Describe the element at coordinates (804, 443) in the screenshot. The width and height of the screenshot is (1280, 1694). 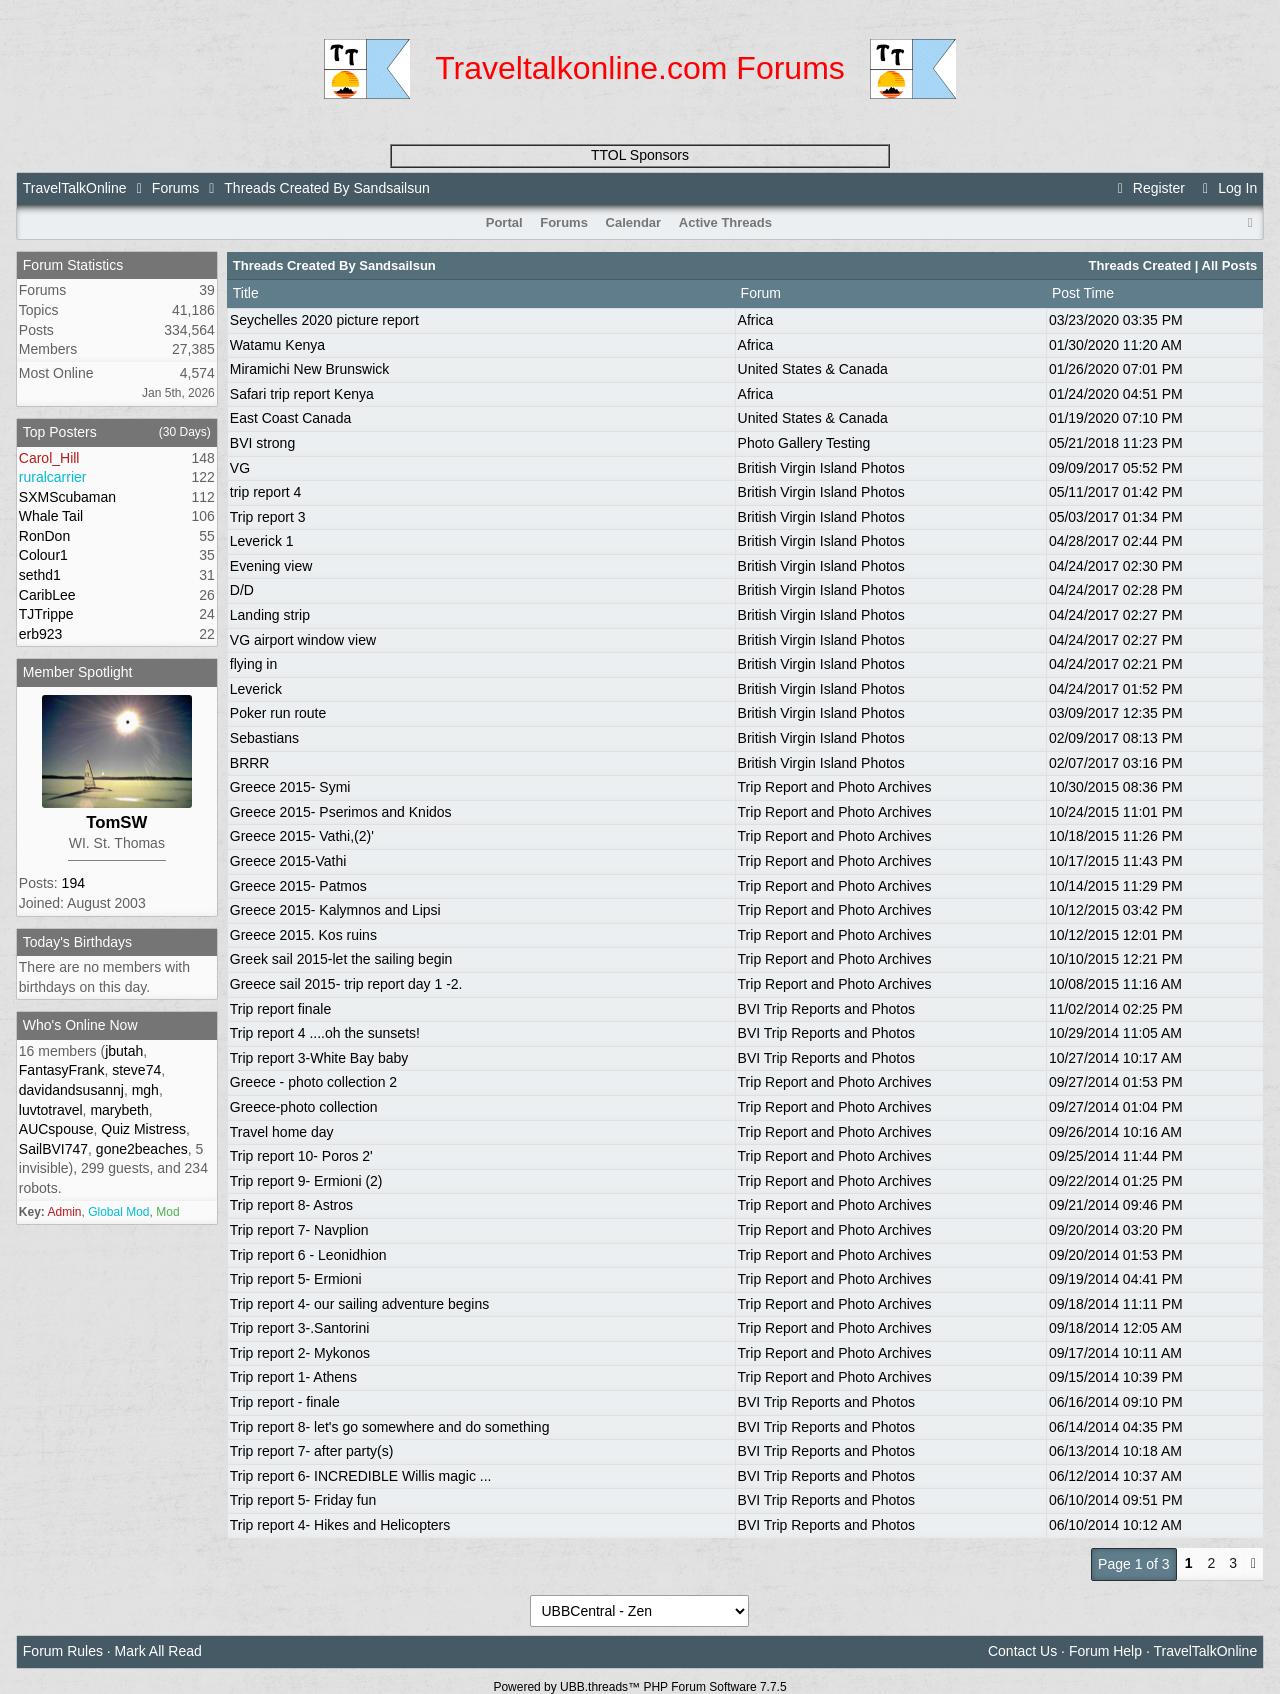
I see `Photo Gallery Testing` at that location.